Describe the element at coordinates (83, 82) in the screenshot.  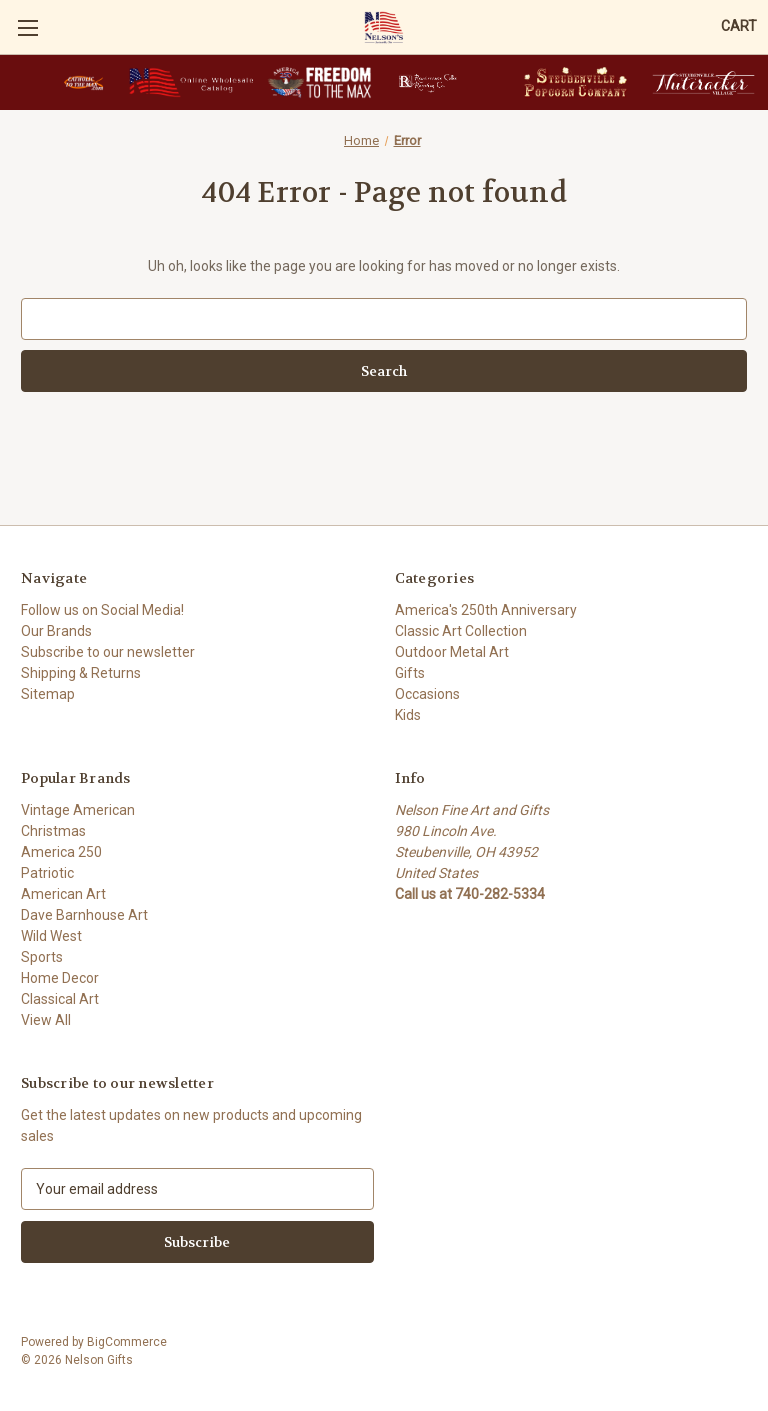
I see `[button]` at that location.